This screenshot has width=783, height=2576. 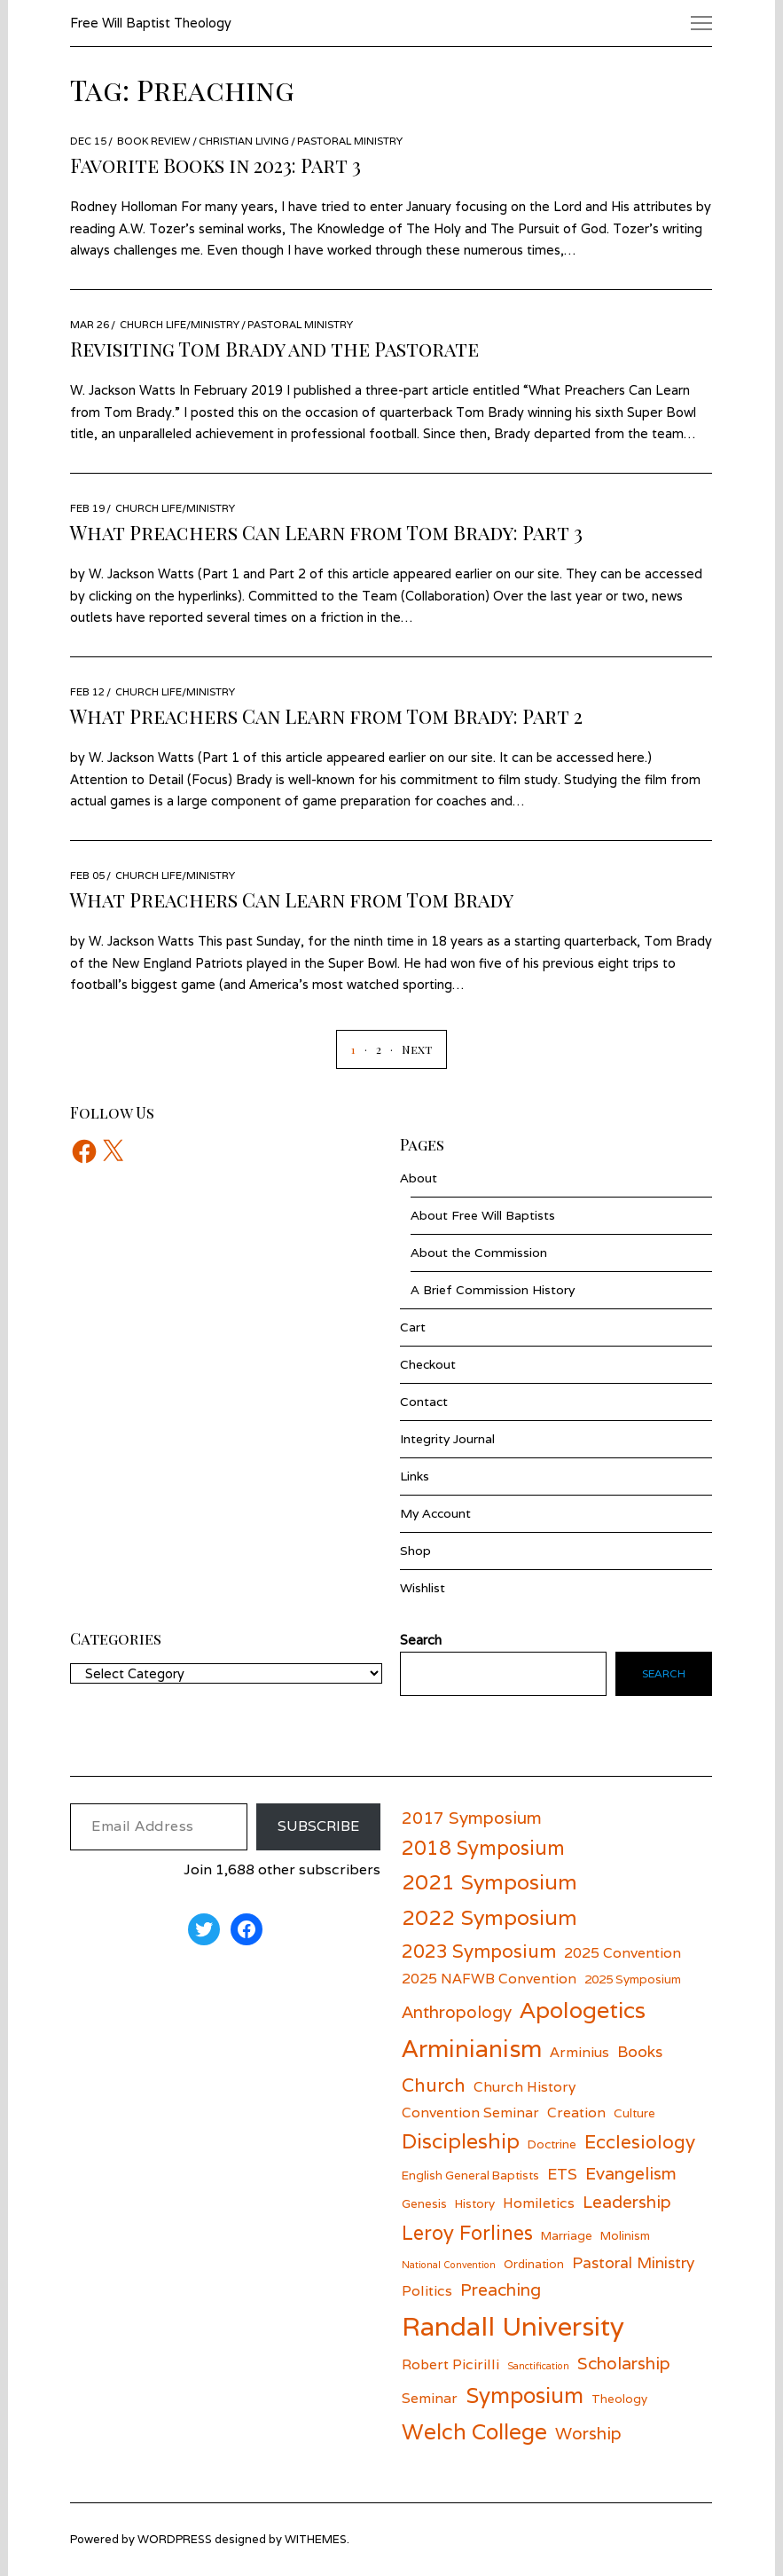 What do you see at coordinates (434, 2085) in the screenshot?
I see `Church [Church (9 items)]` at bounding box center [434, 2085].